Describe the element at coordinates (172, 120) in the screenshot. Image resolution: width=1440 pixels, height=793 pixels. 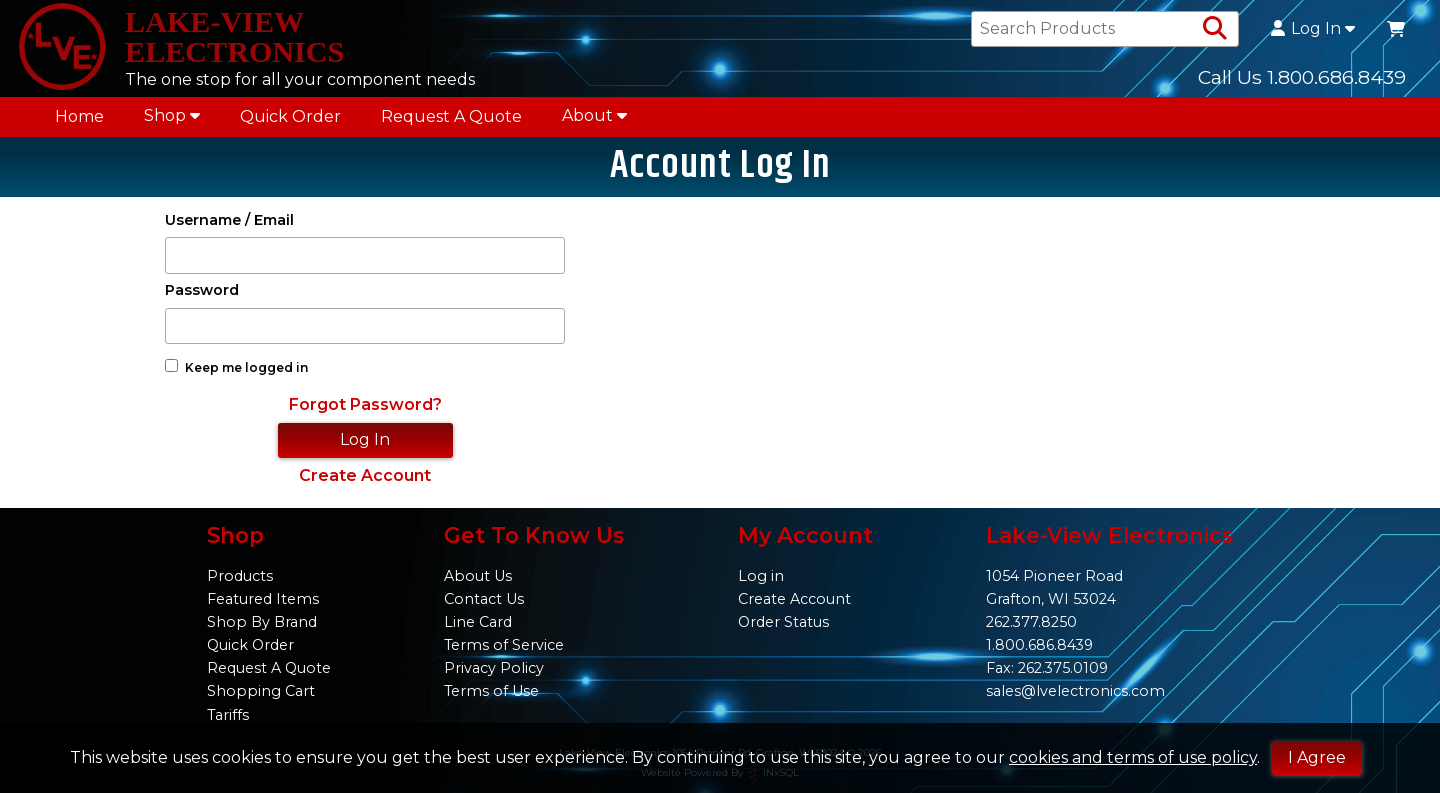
I see `Shop` at that location.